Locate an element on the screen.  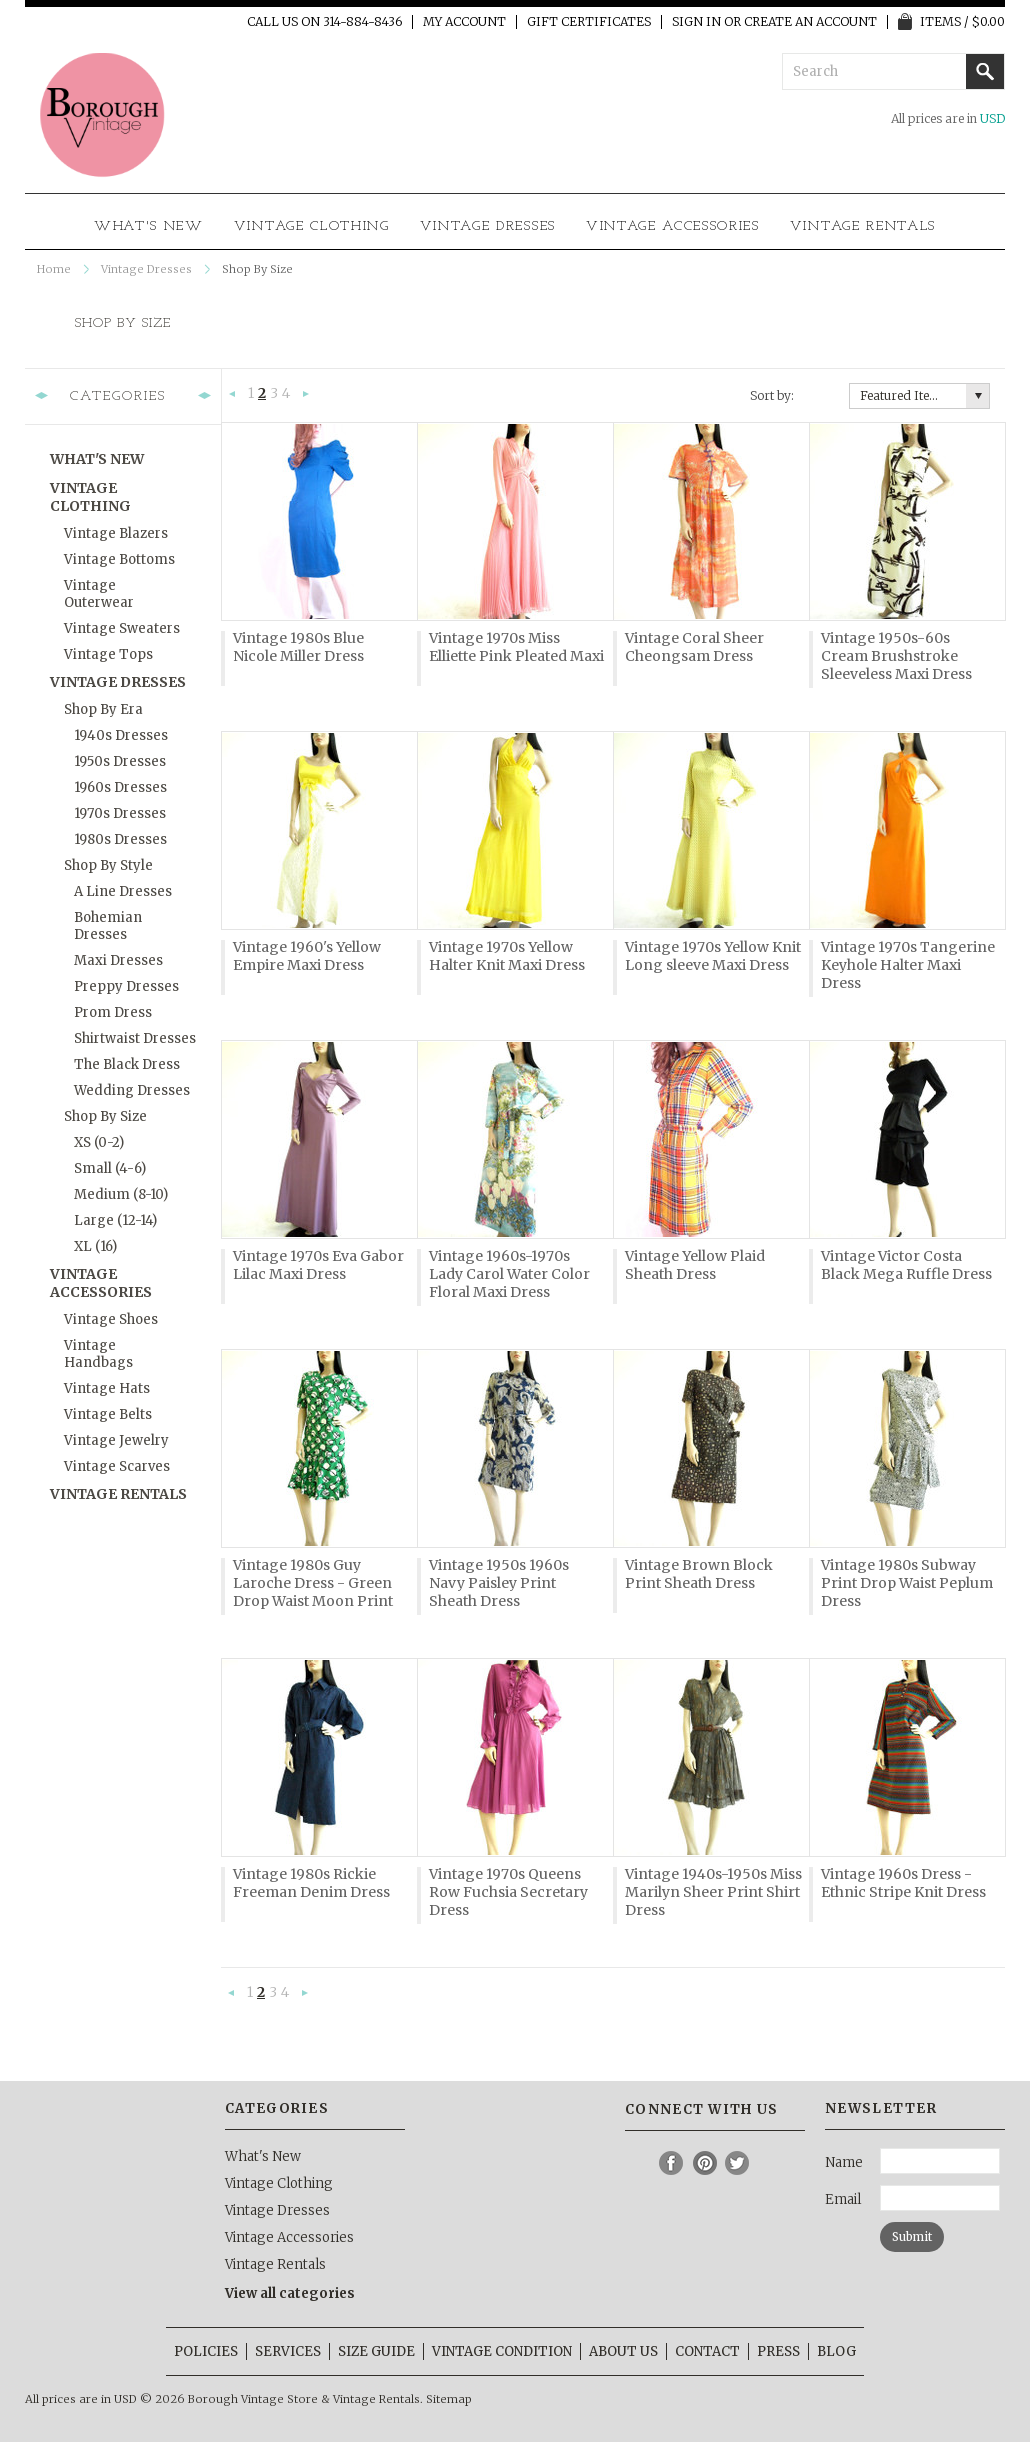
Vintage Rentals is located at coordinates (863, 226).